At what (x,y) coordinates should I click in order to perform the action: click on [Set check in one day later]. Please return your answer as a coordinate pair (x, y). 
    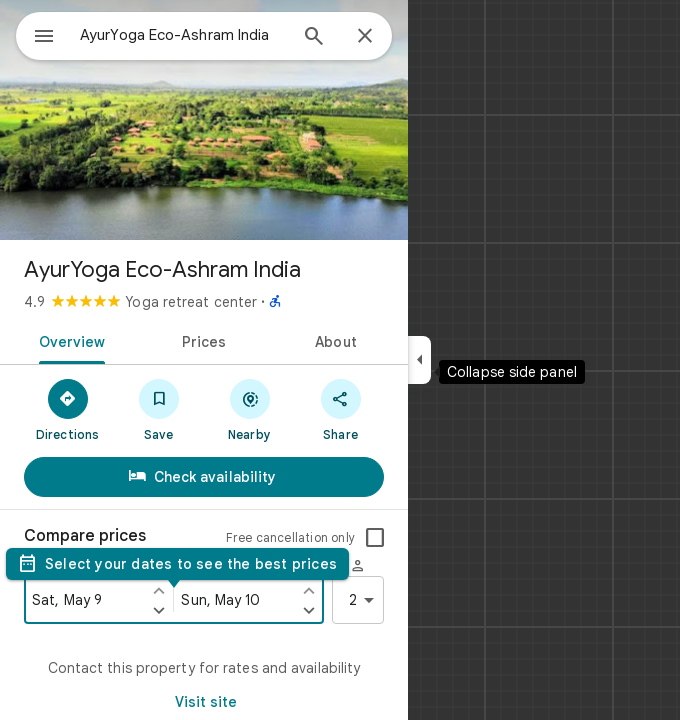
    Looking at the image, I should click on (159, 610).